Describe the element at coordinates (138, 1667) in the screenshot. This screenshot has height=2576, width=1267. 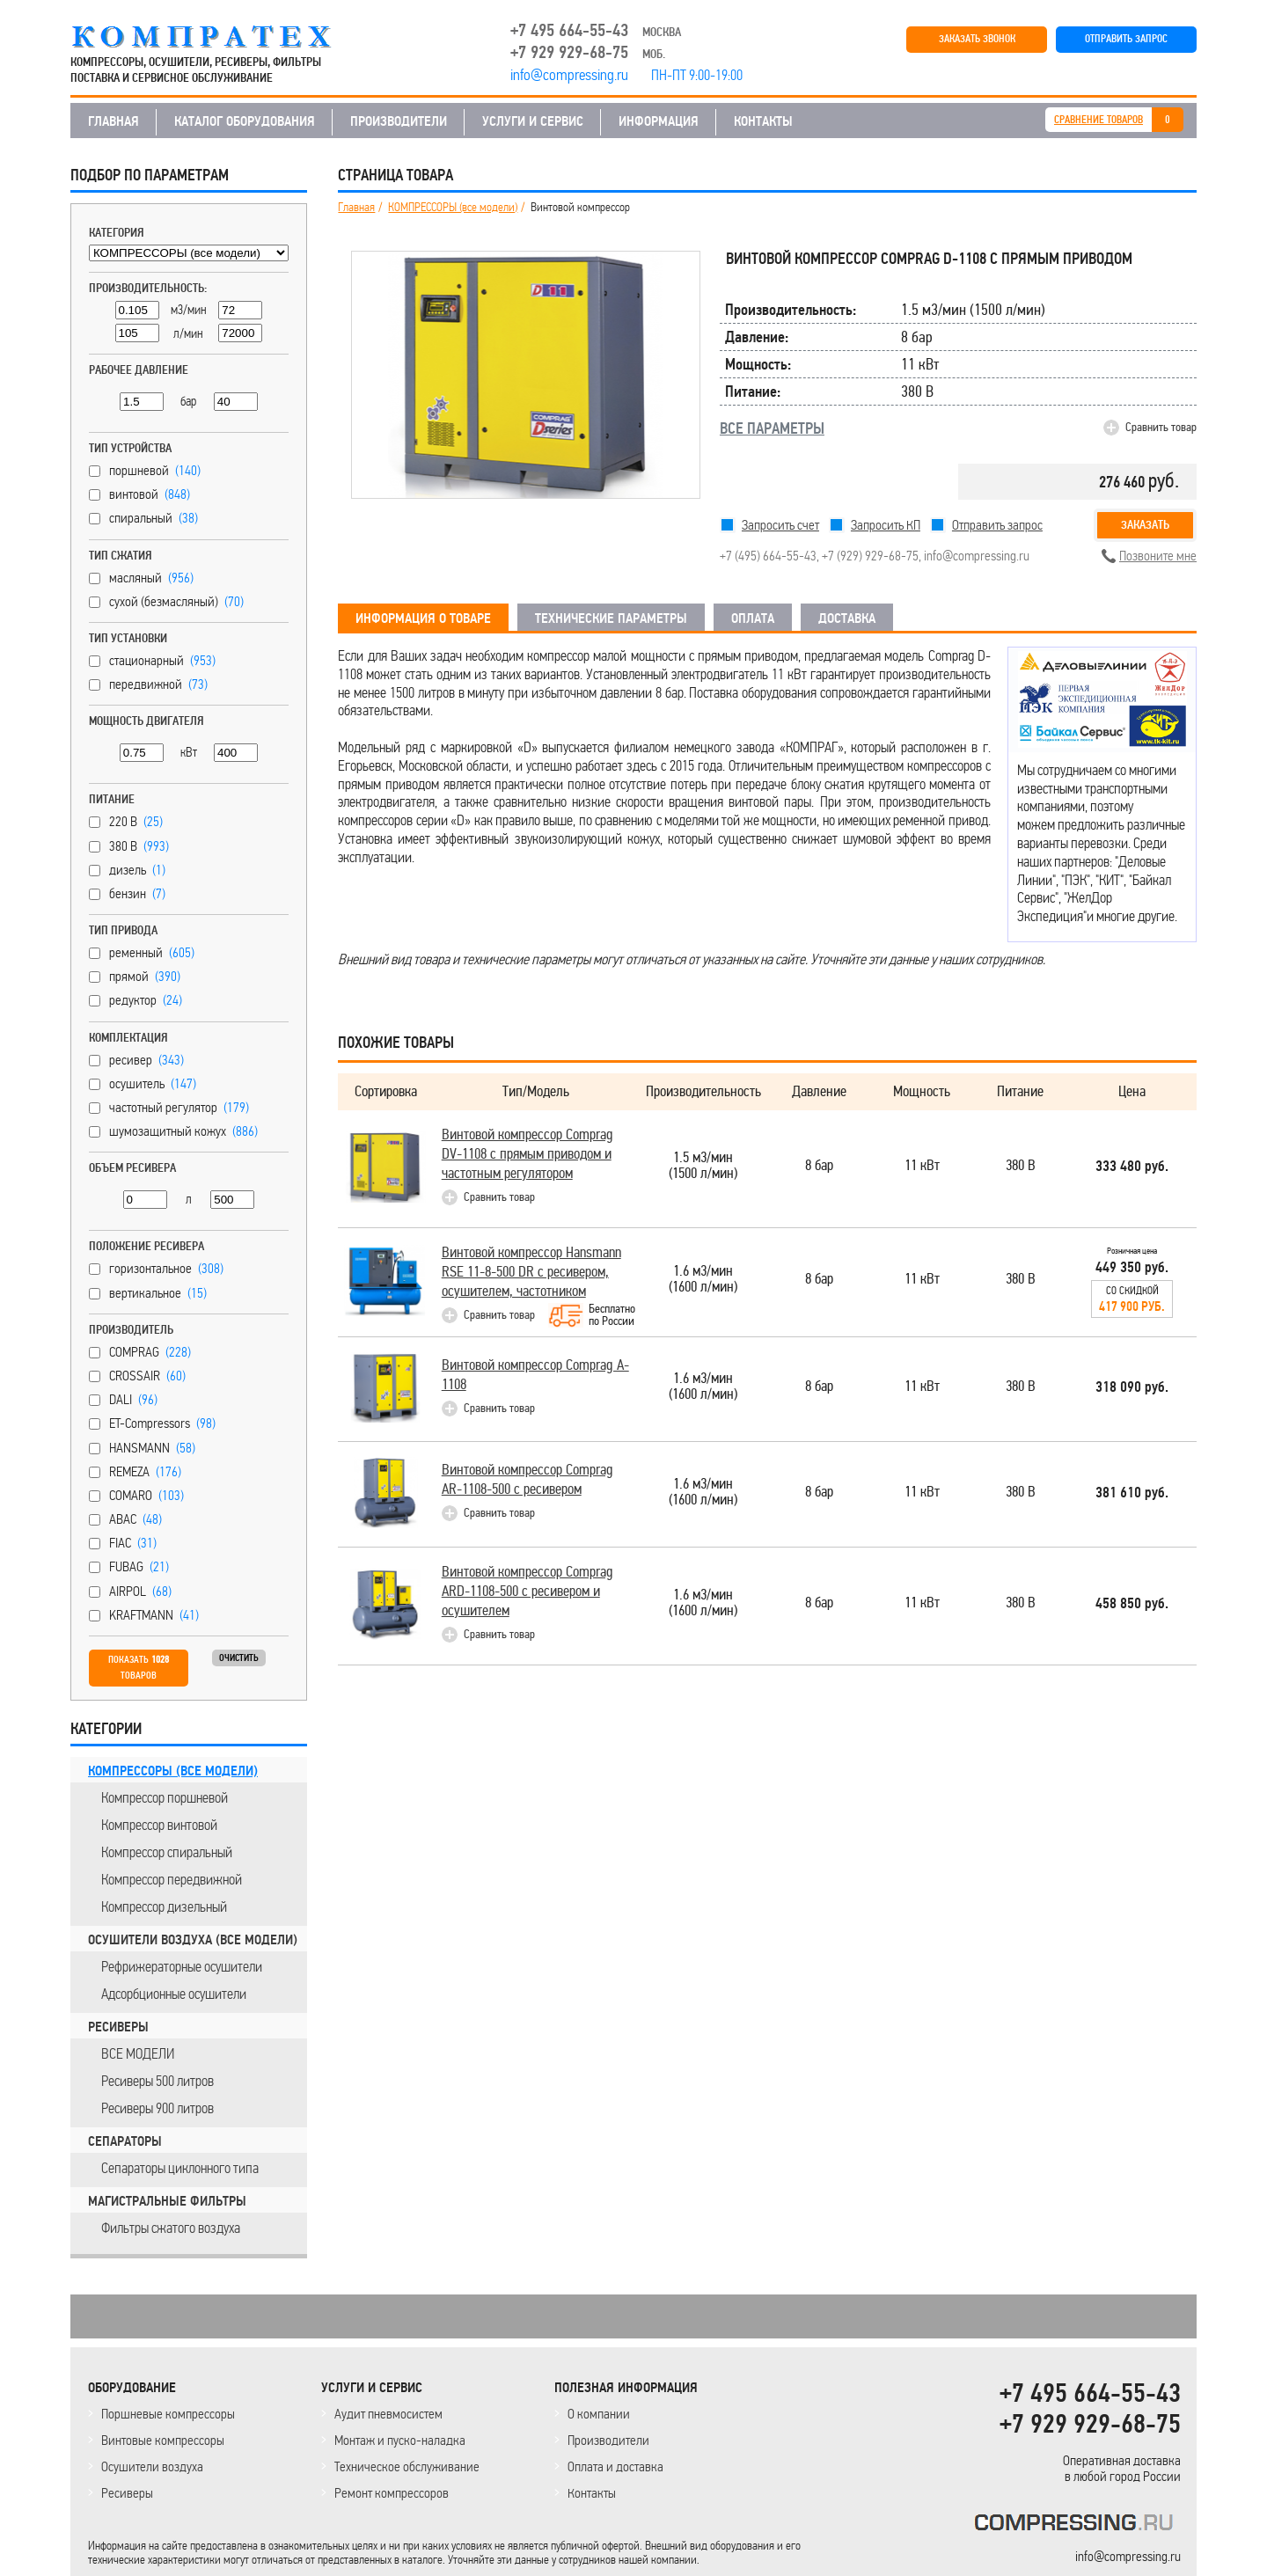
I see `Показать товаров` at that location.